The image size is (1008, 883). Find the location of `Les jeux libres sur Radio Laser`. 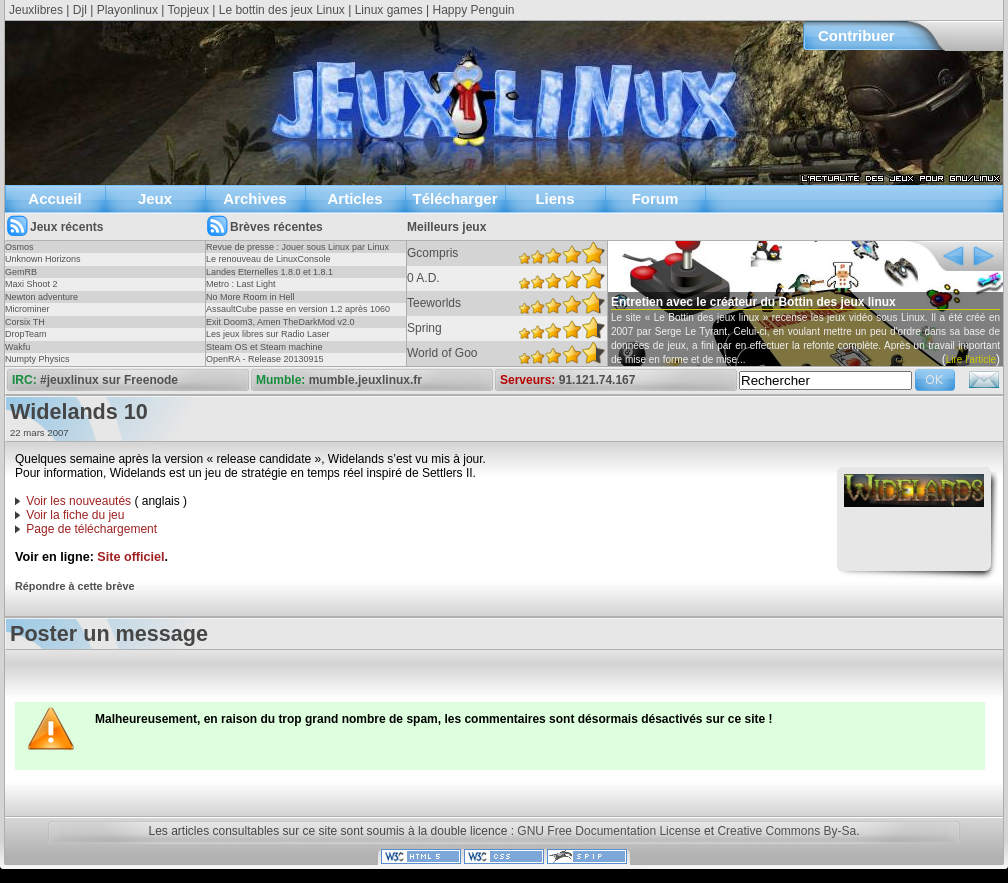

Les jeux libres sur Radio Laser is located at coordinates (268, 334).